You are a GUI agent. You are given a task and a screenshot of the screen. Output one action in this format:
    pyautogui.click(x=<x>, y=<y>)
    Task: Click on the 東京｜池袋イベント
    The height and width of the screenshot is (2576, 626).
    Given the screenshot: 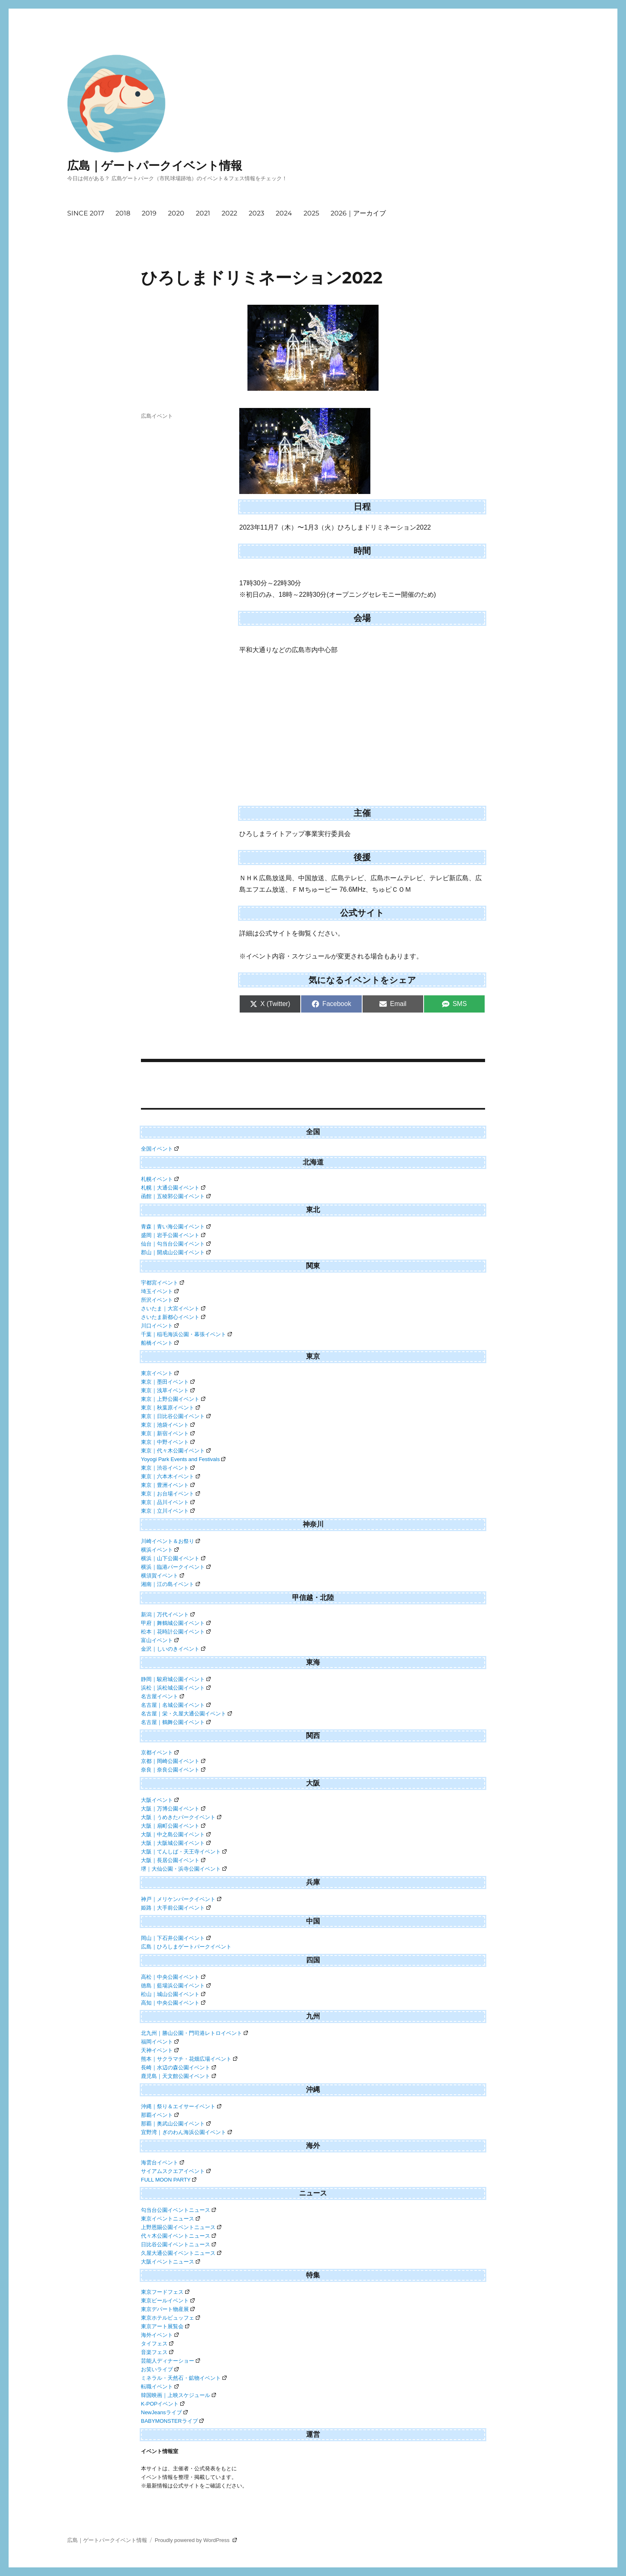 What is the action you would take?
    pyautogui.click(x=168, y=1425)
    